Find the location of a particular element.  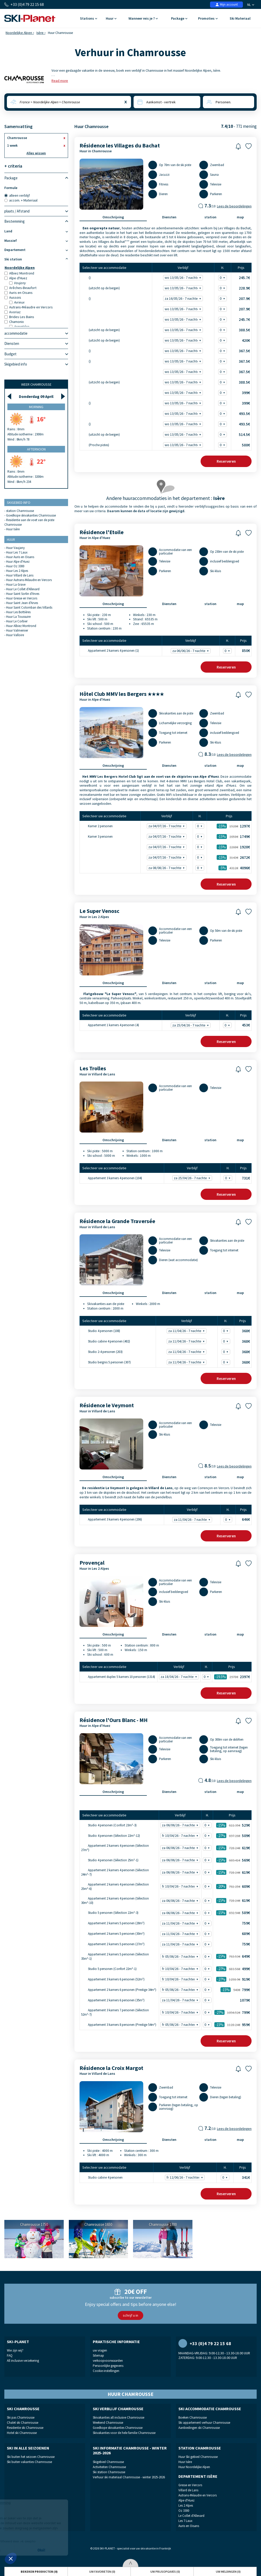

Villard de Lans is located at coordinates (188, 2490).